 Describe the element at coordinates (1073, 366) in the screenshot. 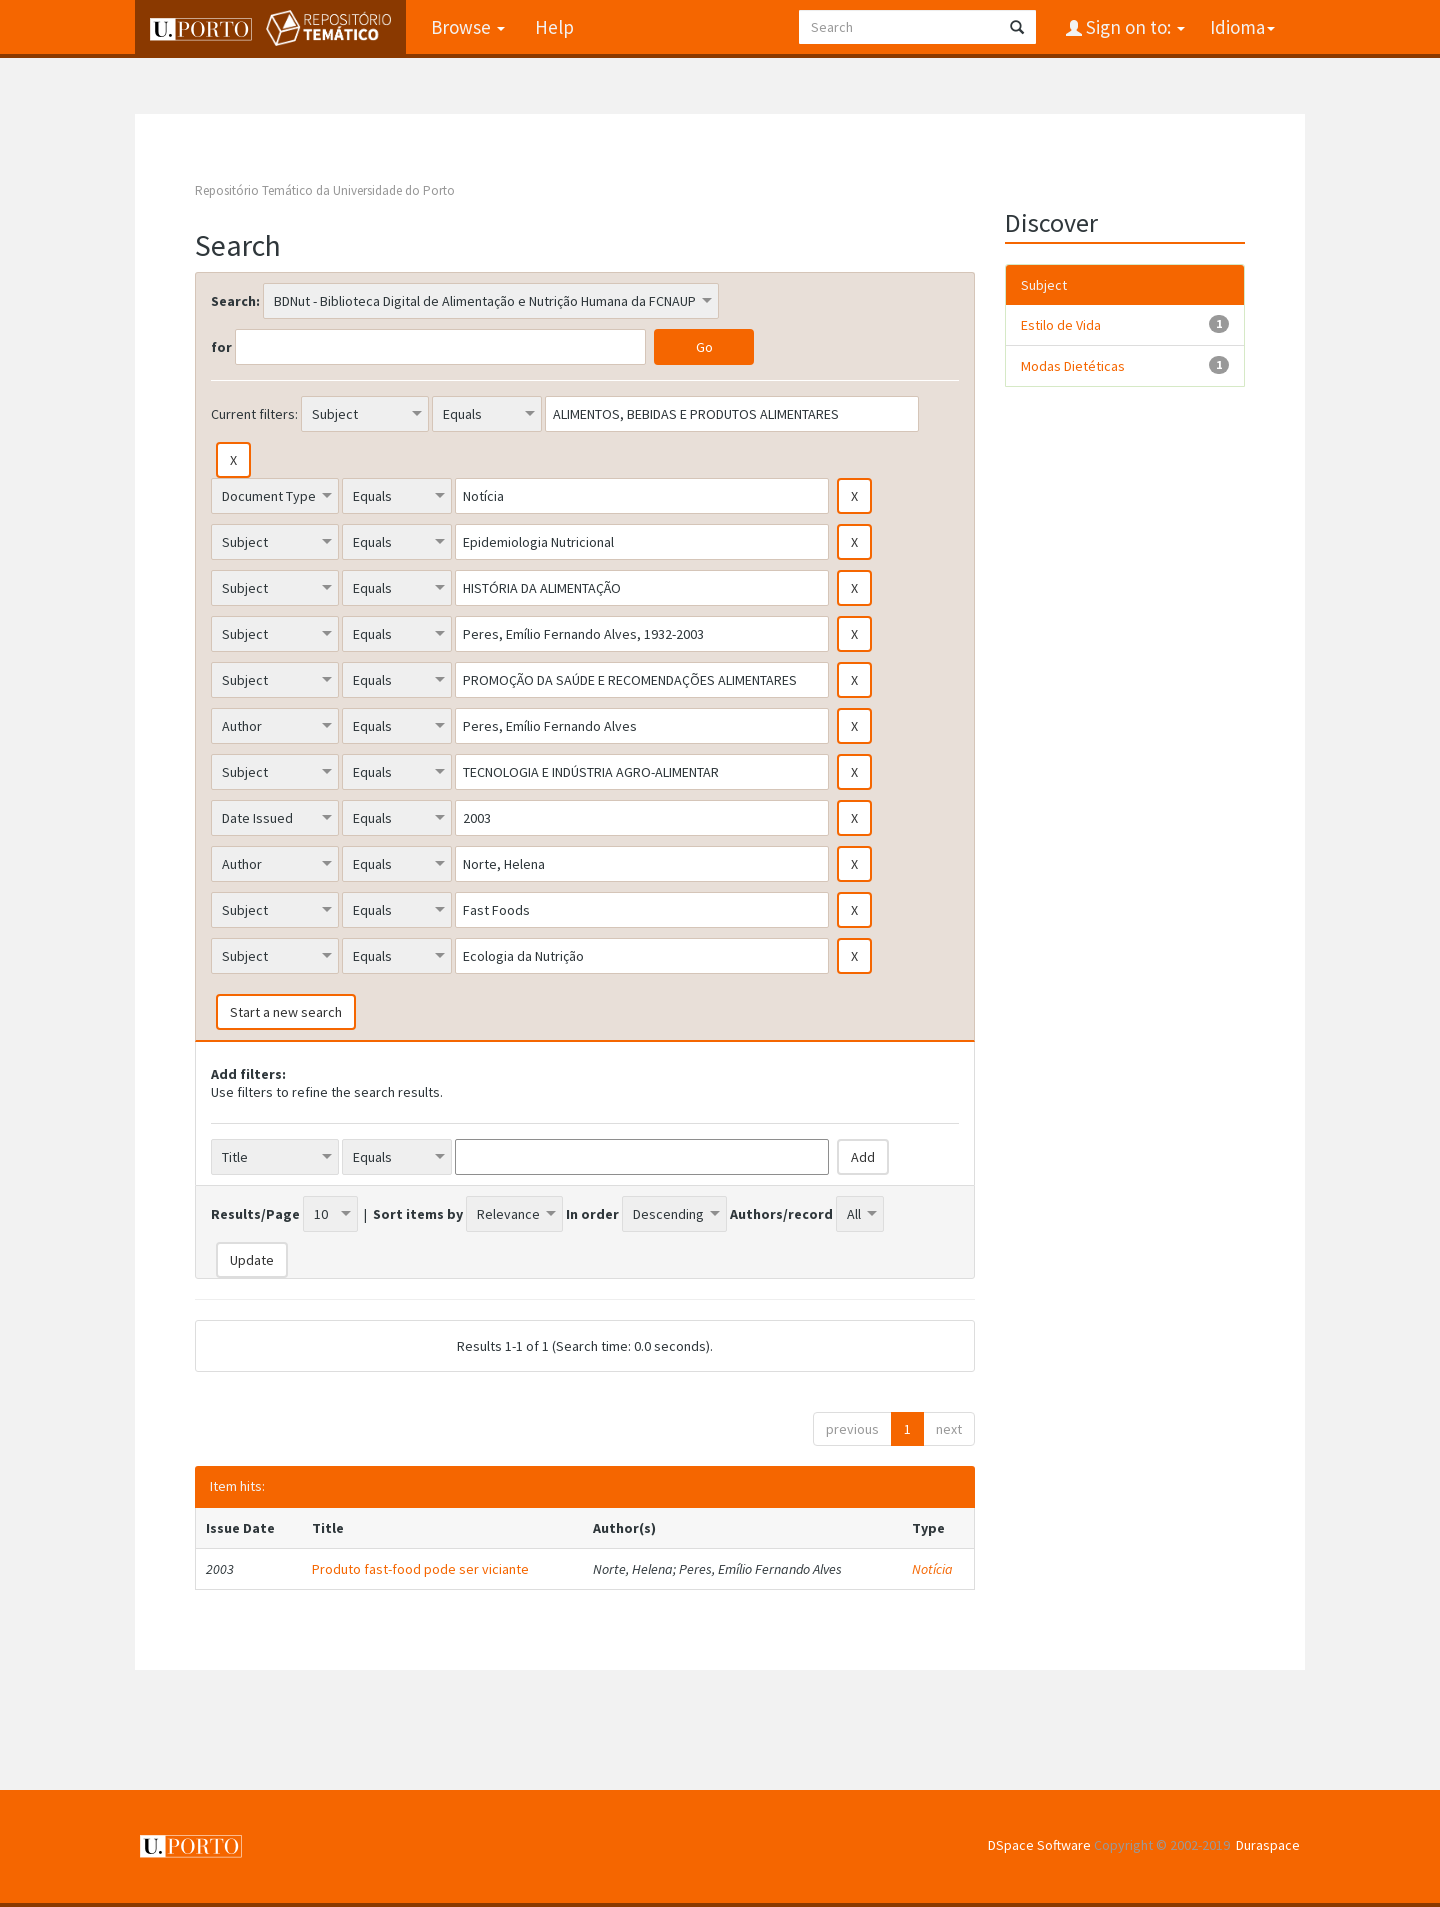

I see `Modas Dietéticas` at that location.